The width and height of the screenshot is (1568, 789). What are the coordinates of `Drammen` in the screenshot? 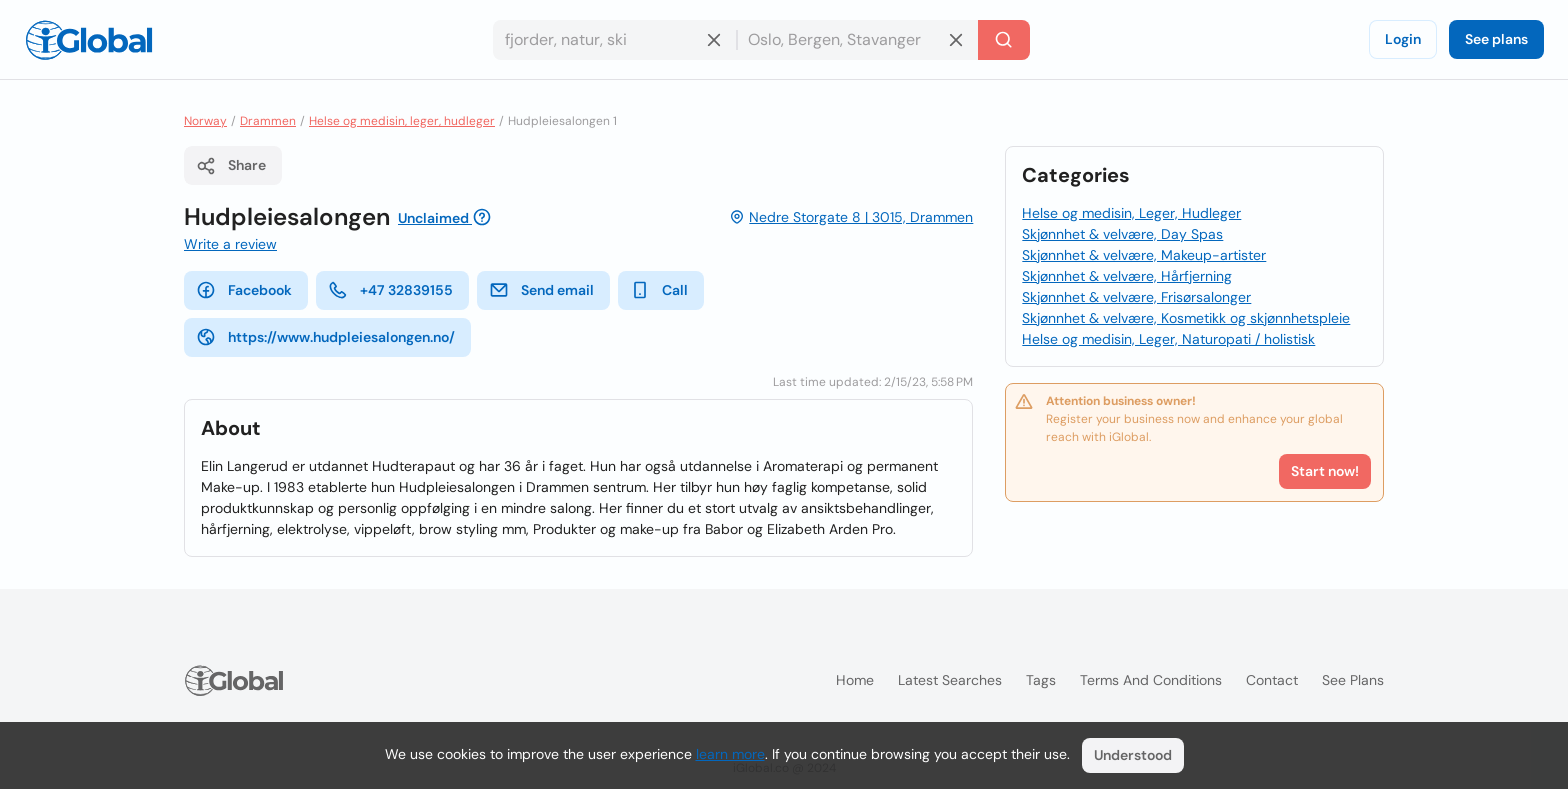 It's located at (268, 121).